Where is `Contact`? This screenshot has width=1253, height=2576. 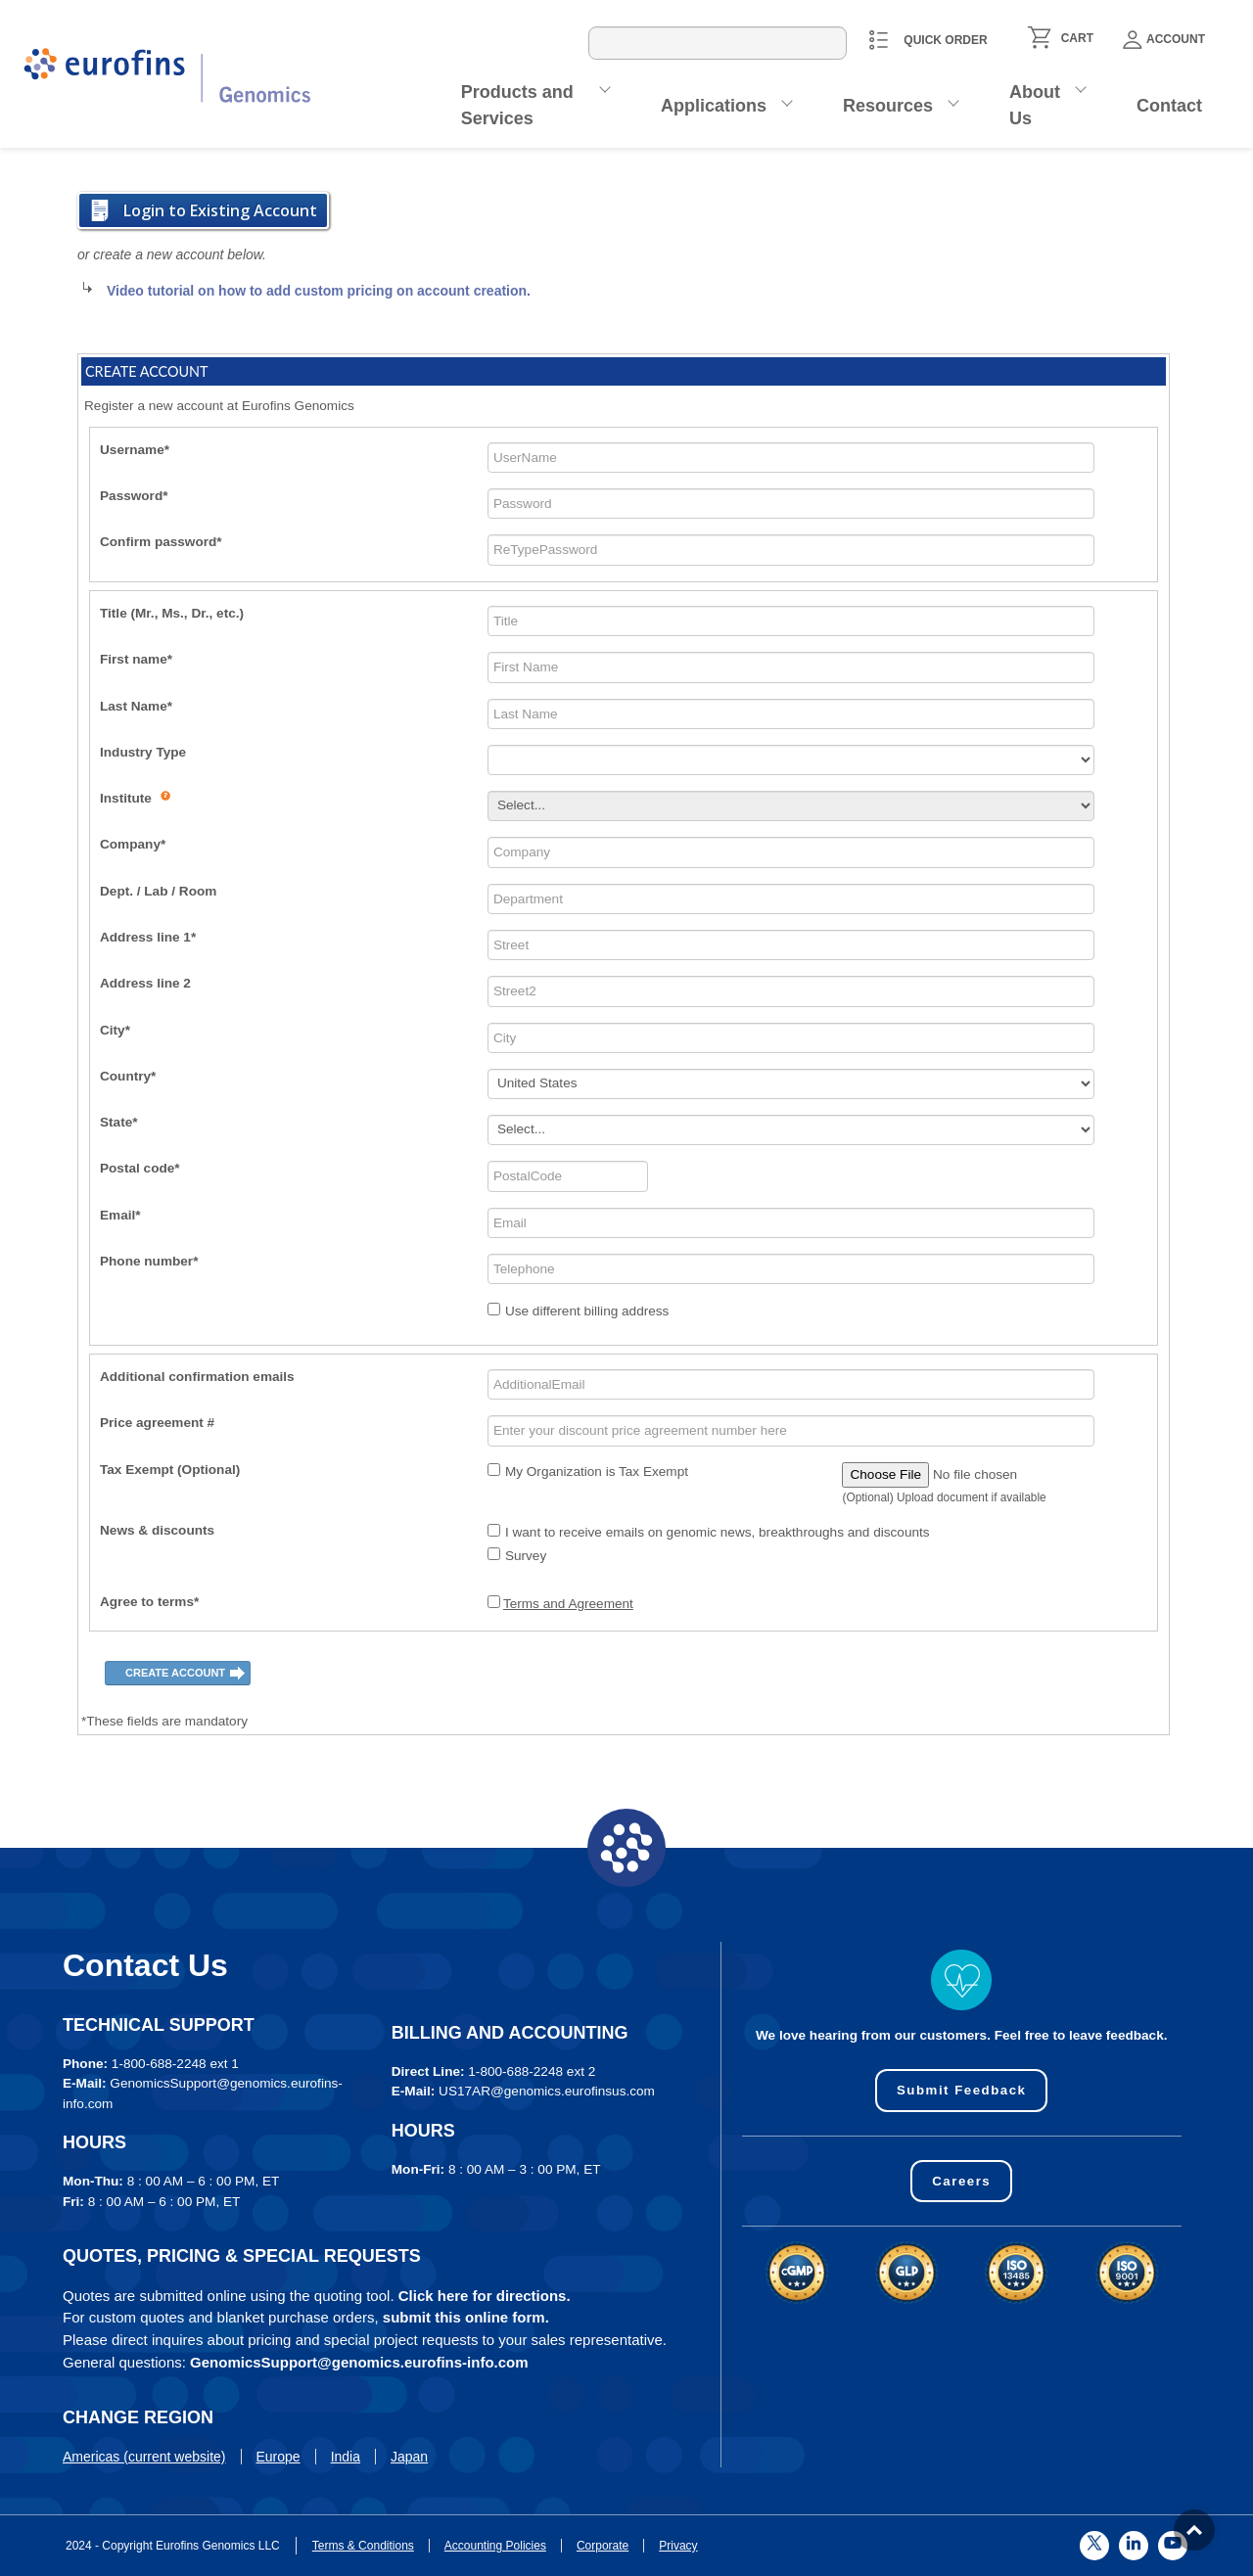
Contact is located at coordinates (1169, 105).